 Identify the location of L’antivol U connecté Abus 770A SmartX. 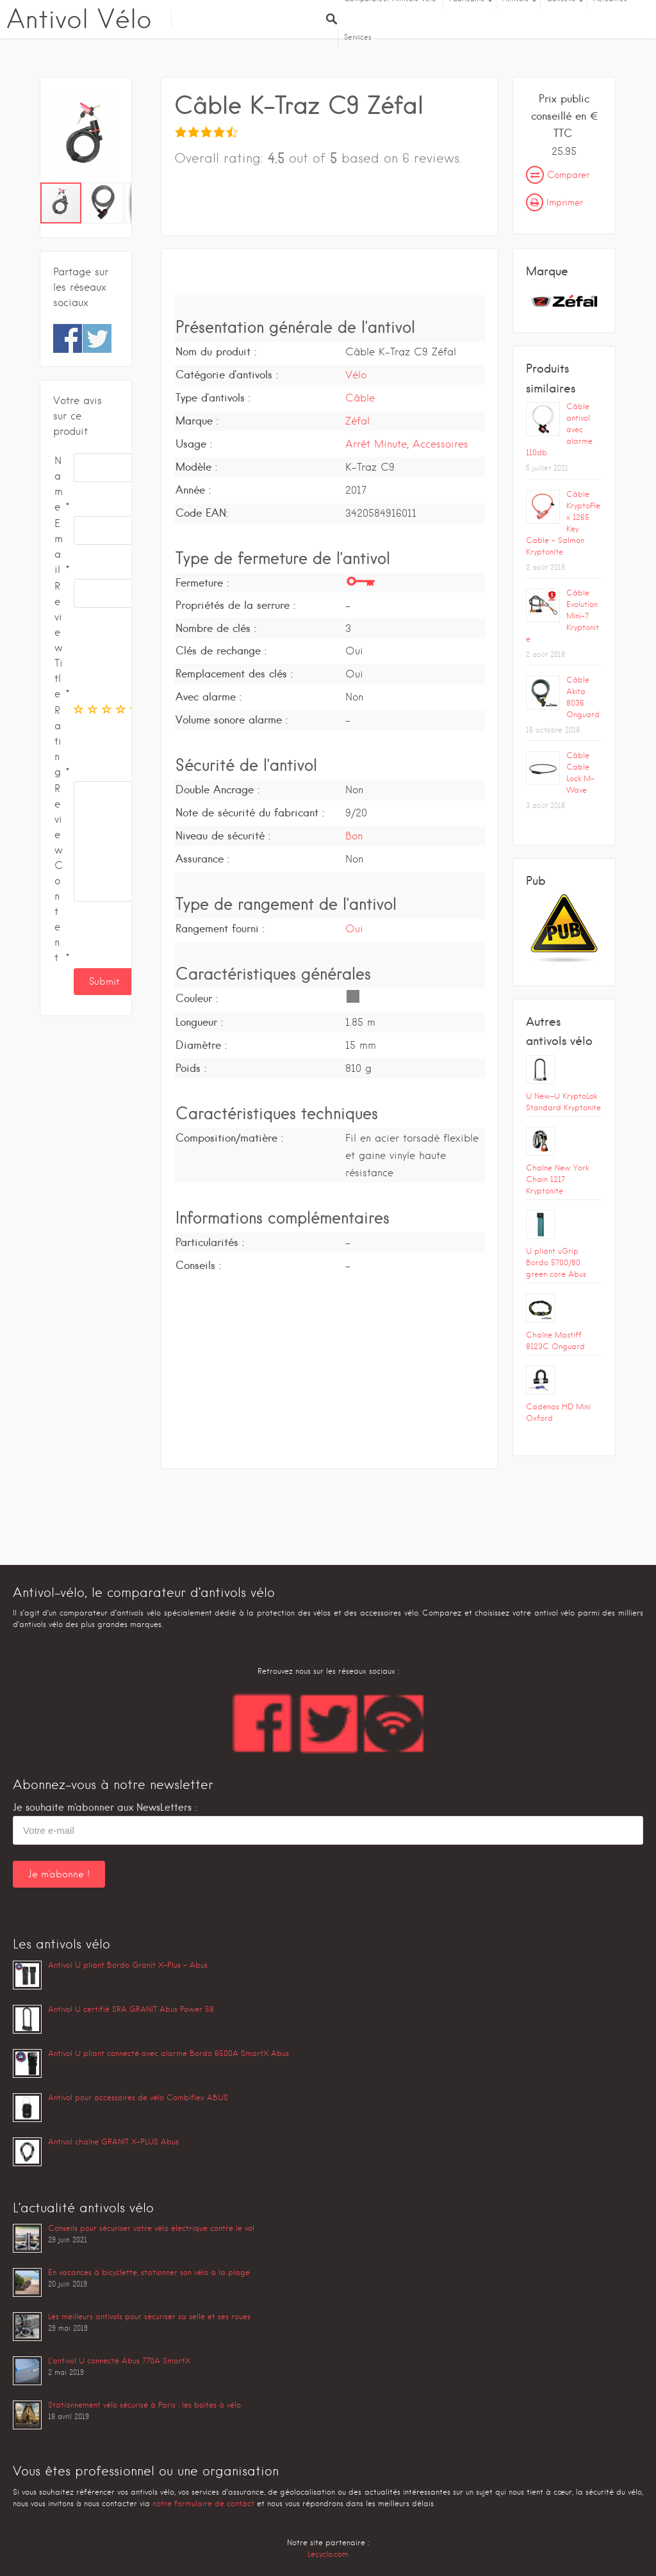
(119, 2360).